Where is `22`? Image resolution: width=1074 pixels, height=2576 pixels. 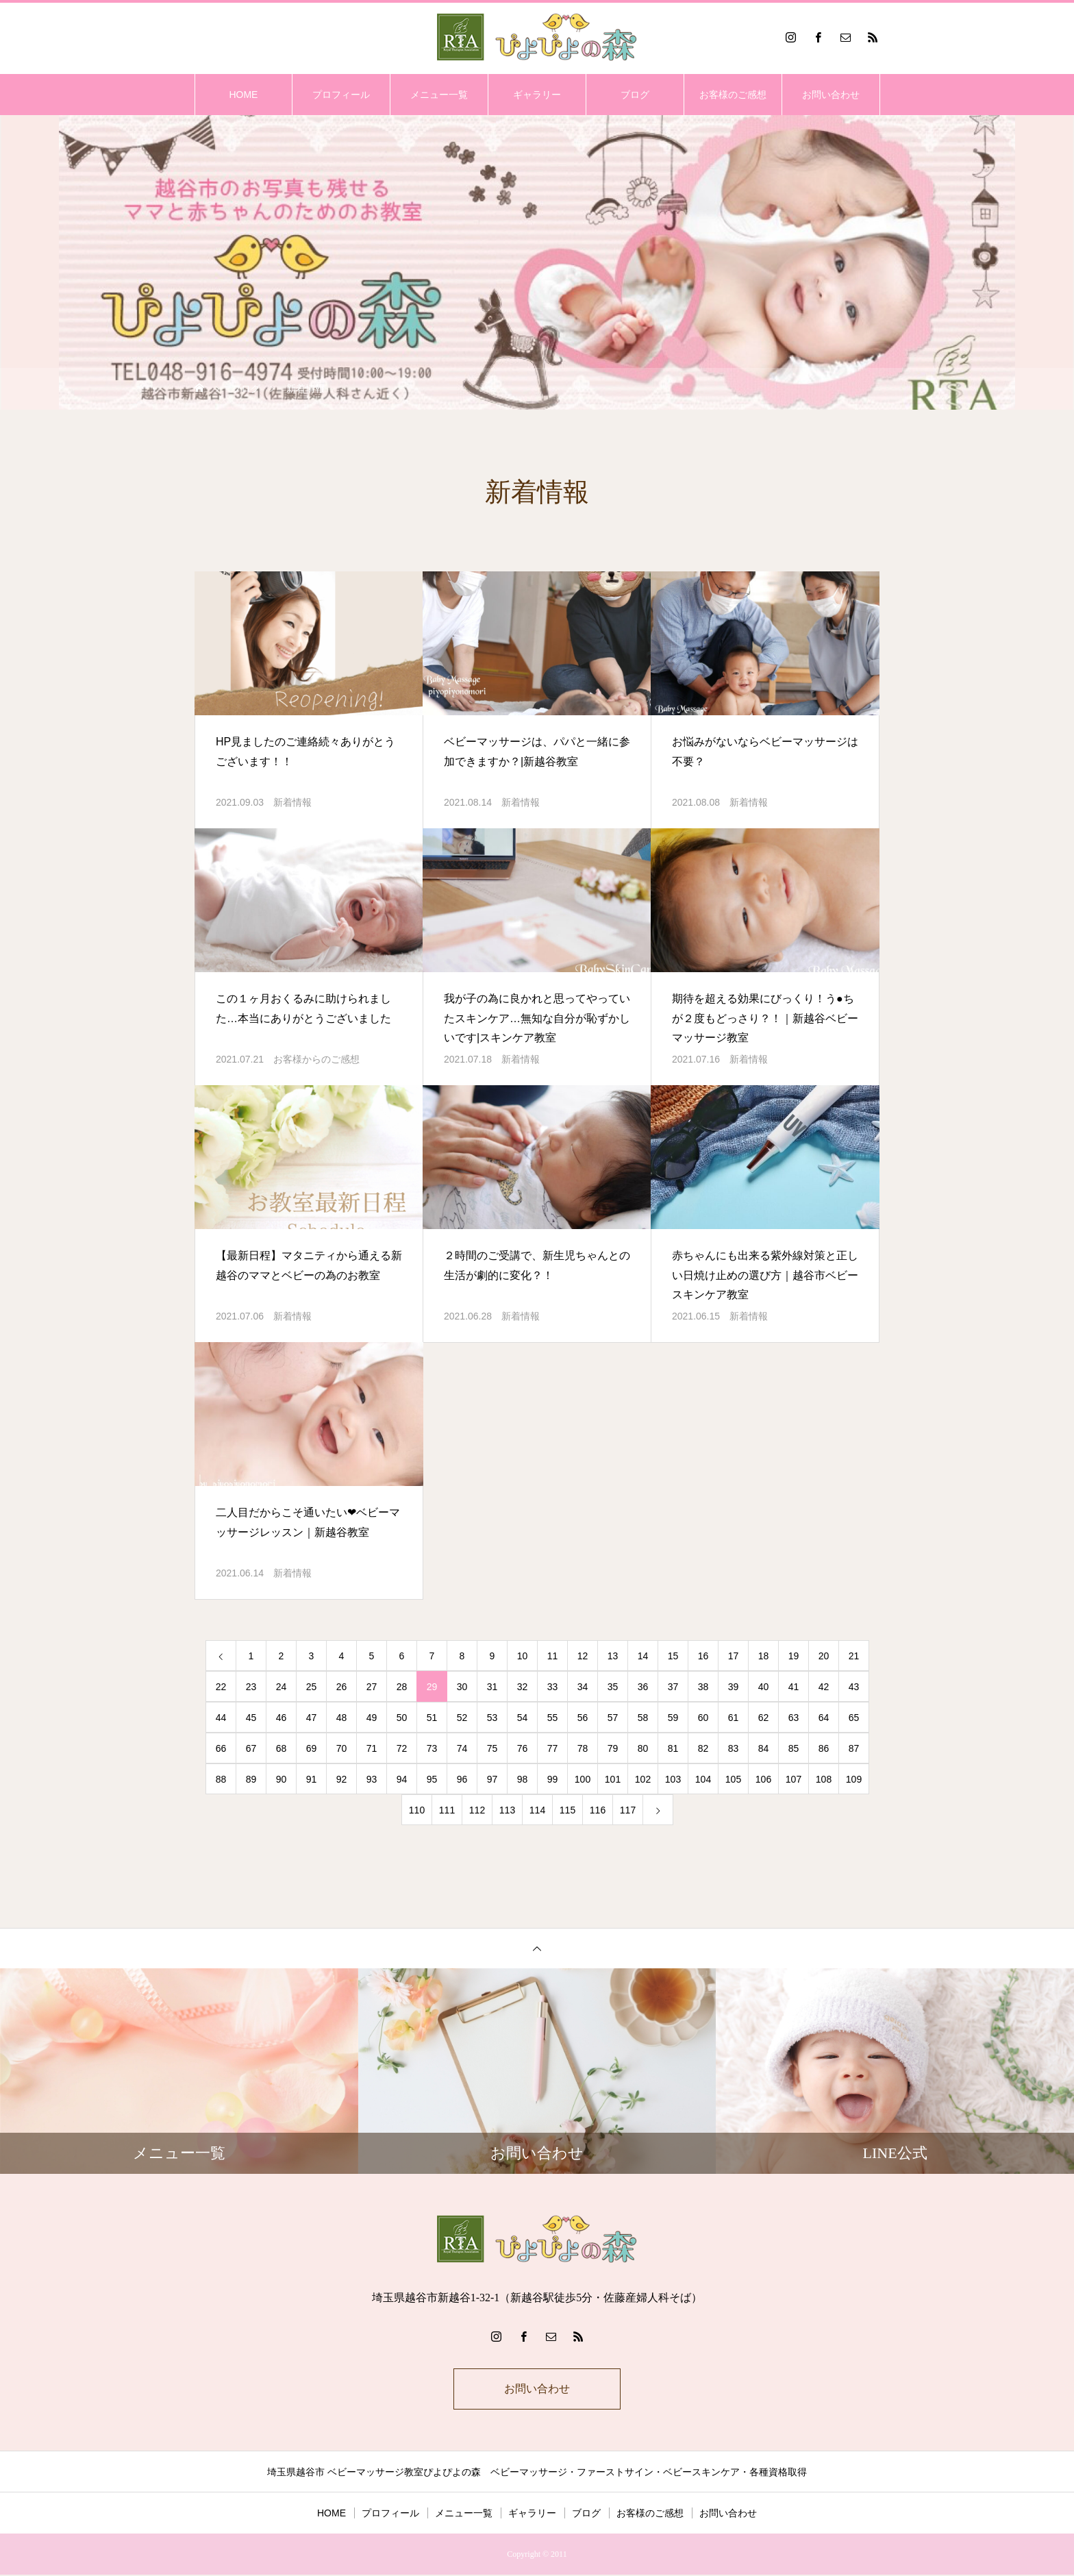
22 is located at coordinates (221, 1686).